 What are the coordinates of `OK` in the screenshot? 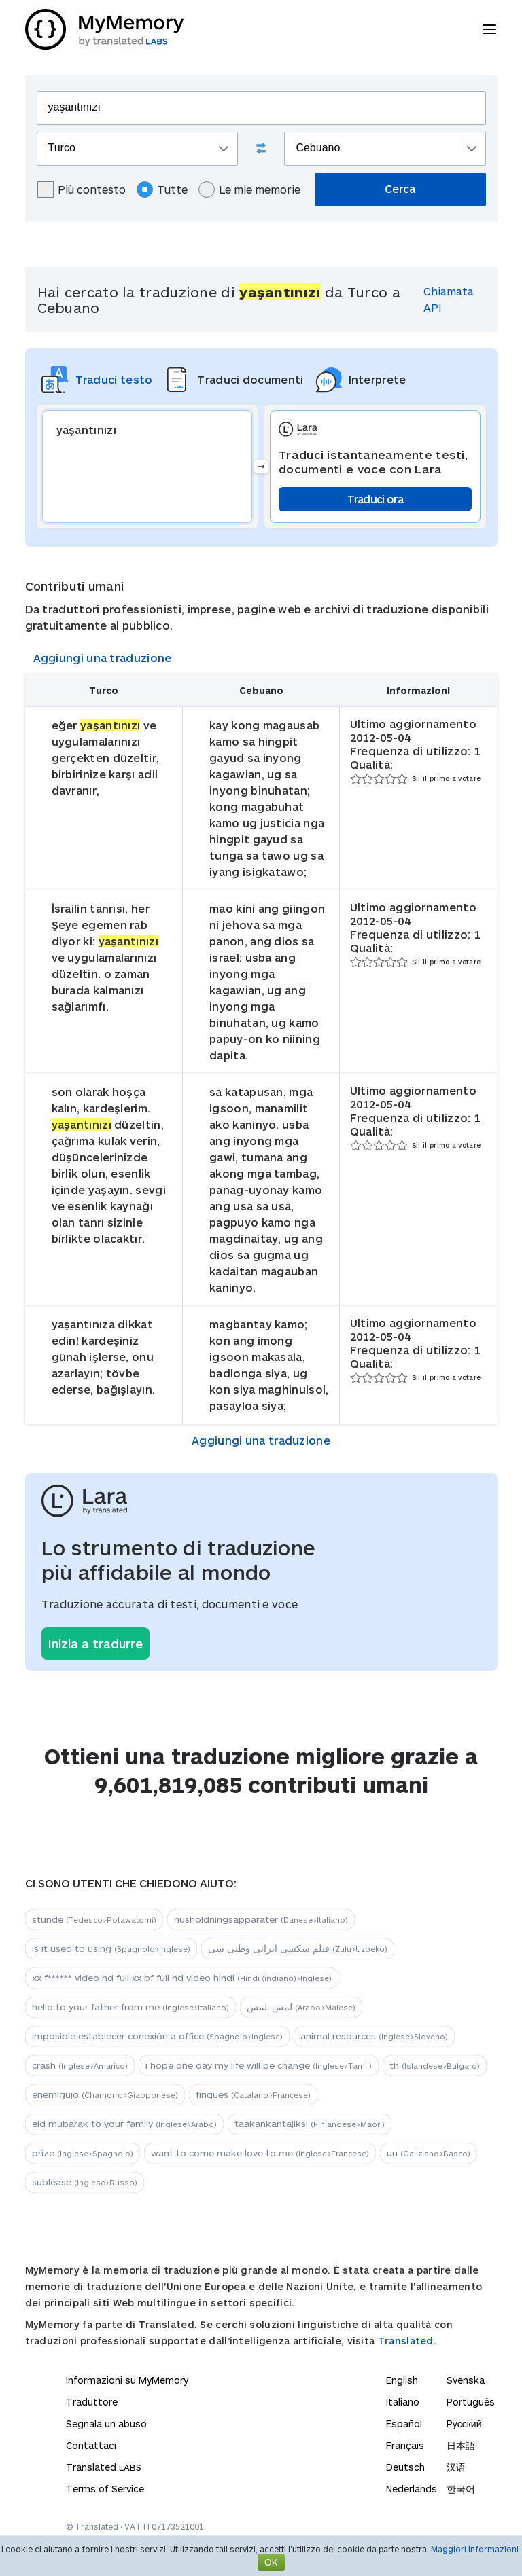 It's located at (271, 2562).